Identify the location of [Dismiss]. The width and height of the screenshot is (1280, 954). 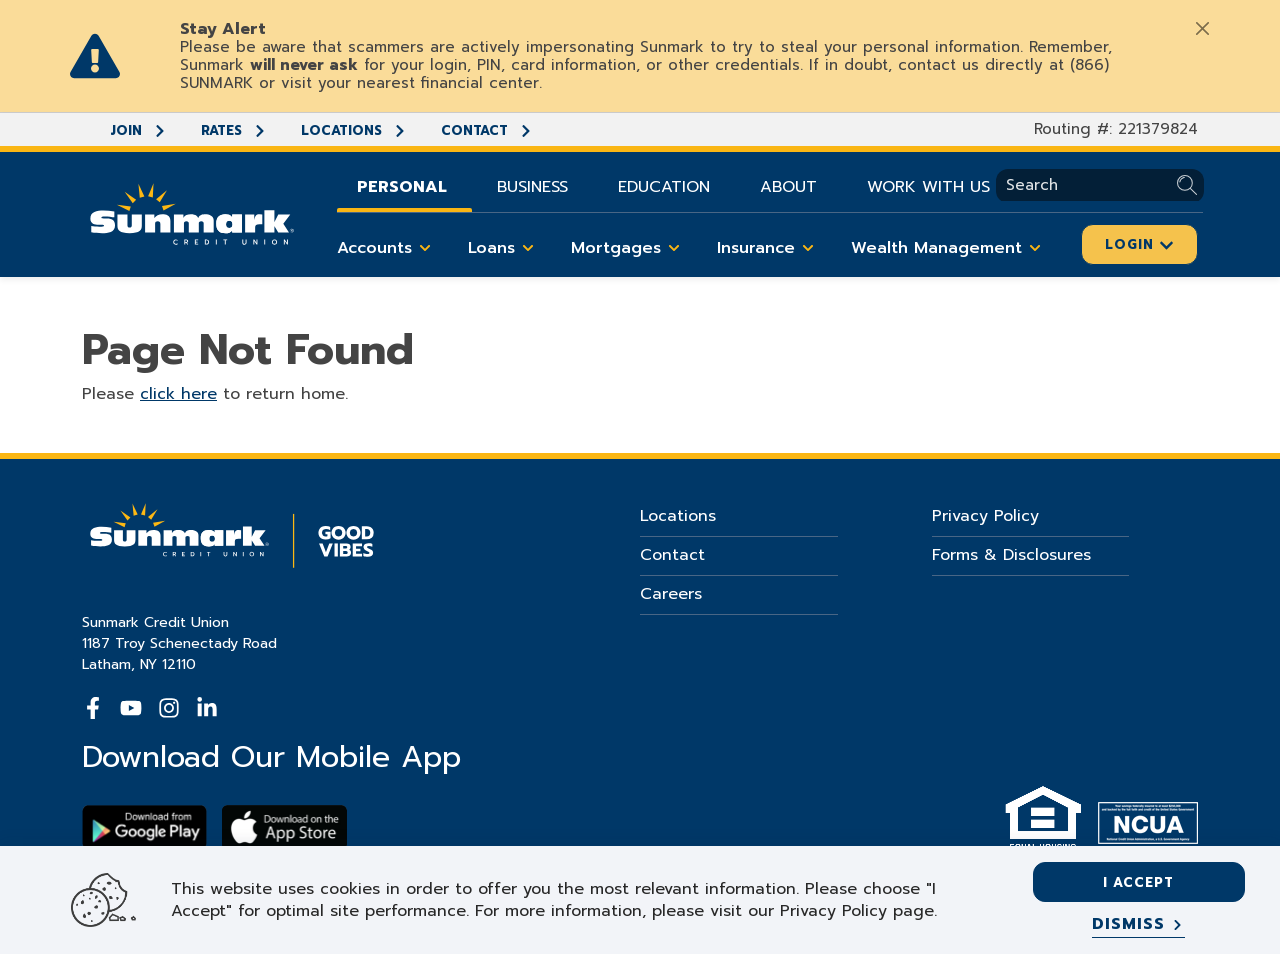
(1138, 925).